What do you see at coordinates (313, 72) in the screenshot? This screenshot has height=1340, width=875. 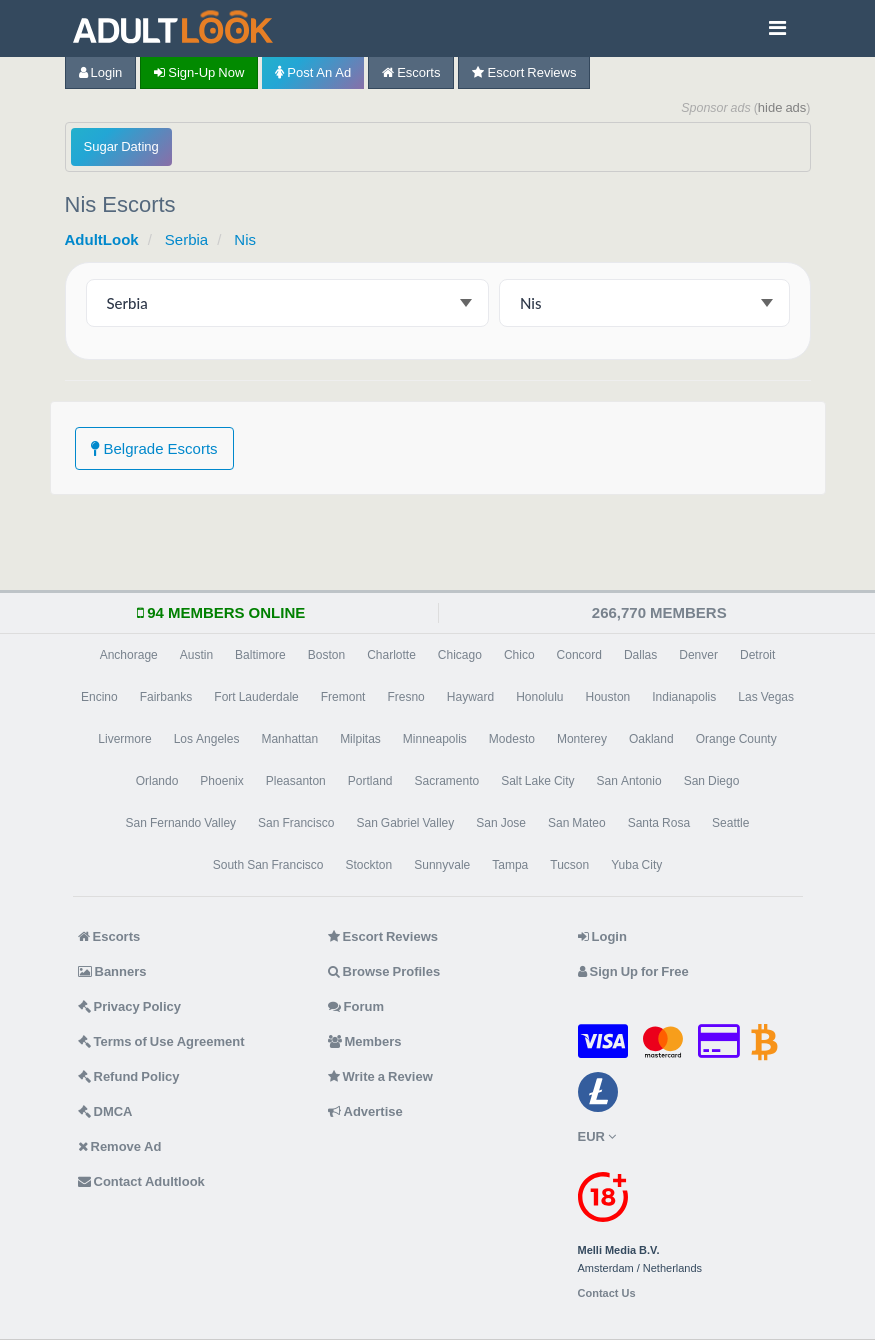 I see `Post an Ad` at bounding box center [313, 72].